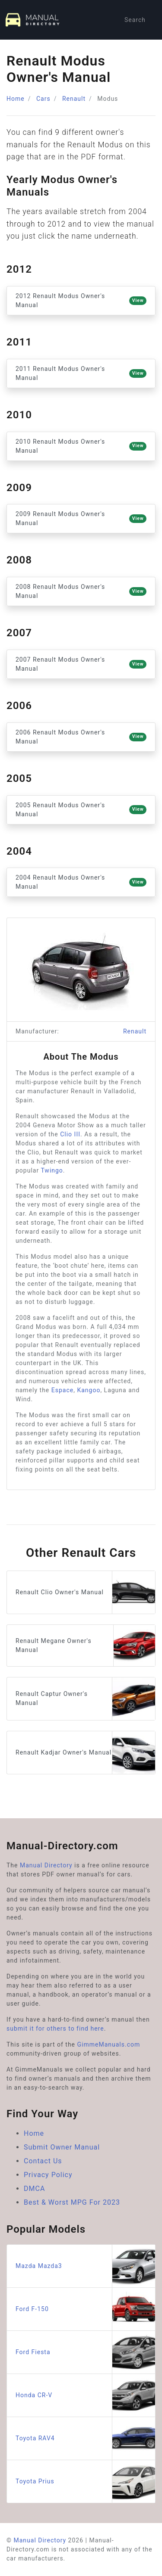 This screenshot has height=2576, width=162. I want to click on Clio III, so click(70, 1134).